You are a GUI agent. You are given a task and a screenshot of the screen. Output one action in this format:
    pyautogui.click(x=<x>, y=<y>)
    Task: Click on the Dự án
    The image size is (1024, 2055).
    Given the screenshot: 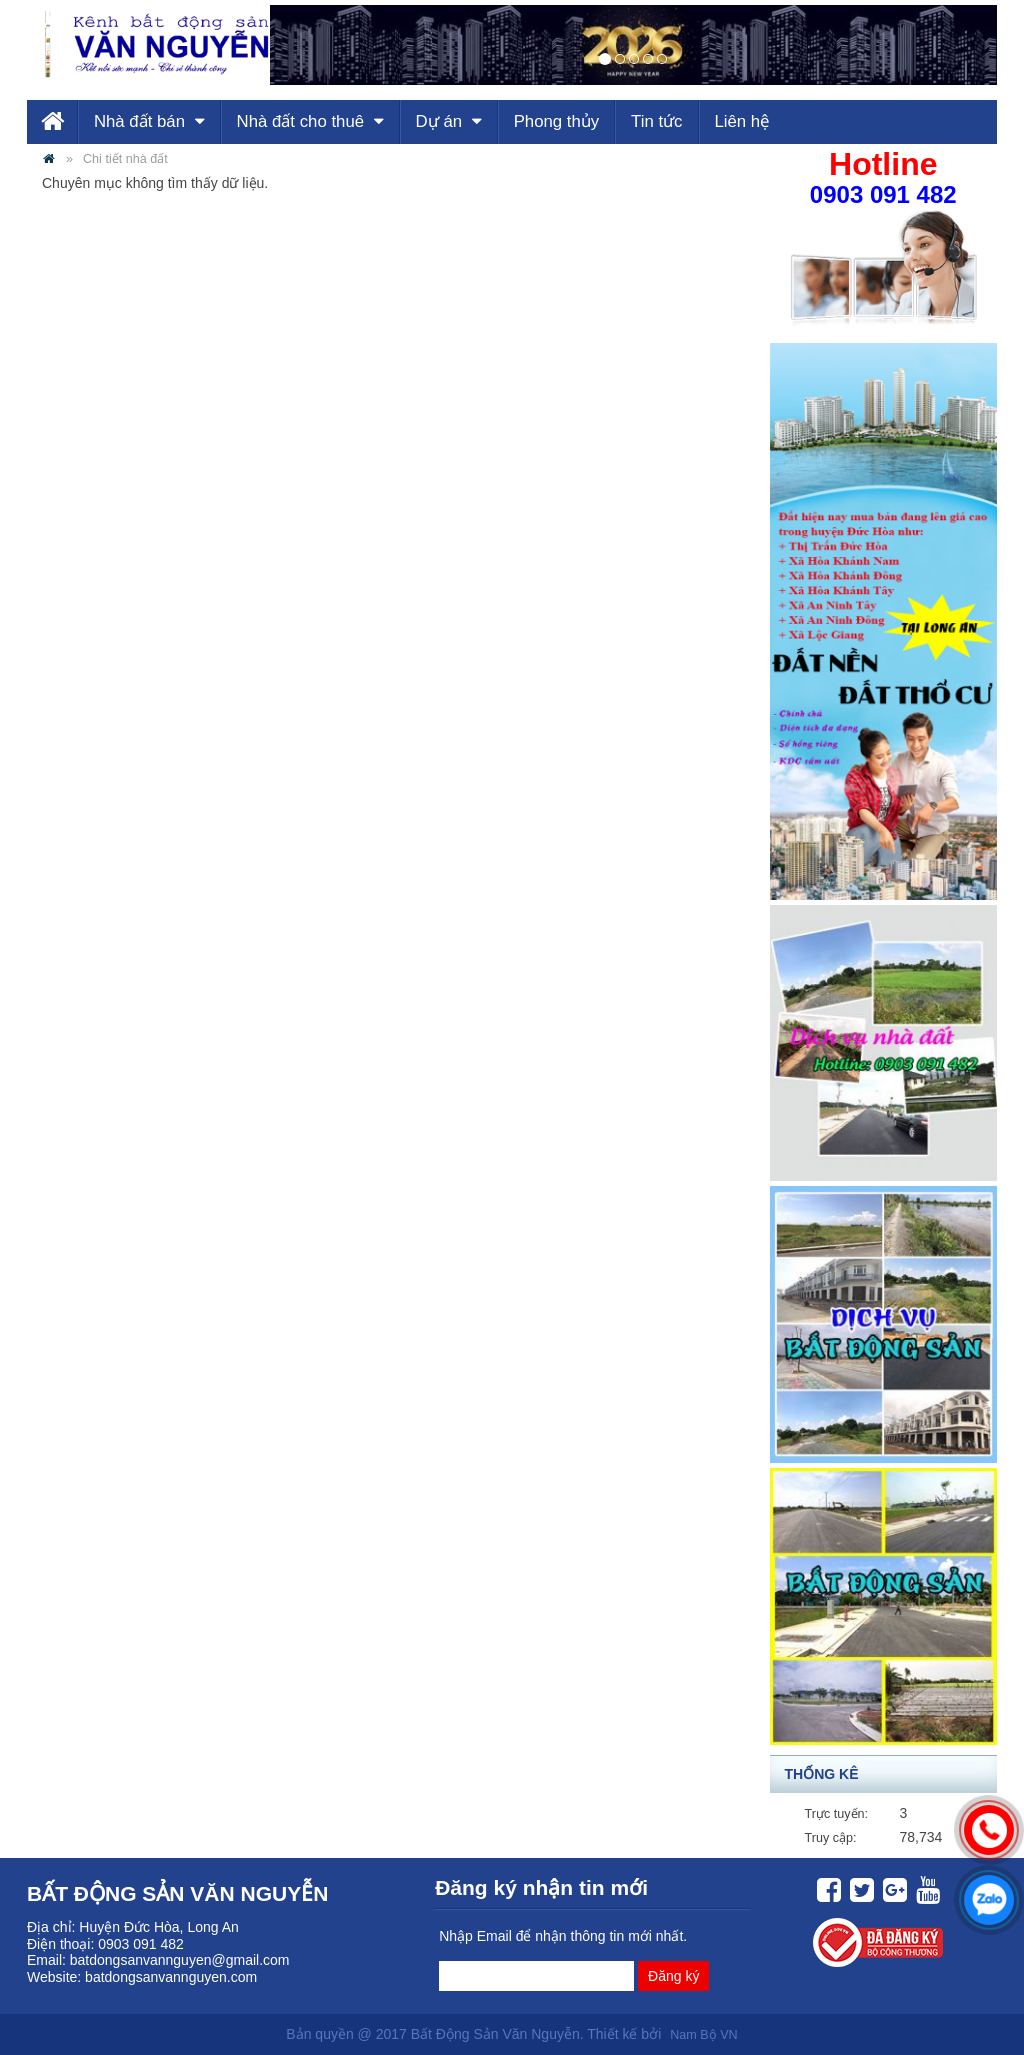 What is the action you would take?
    pyautogui.click(x=449, y=121)
    